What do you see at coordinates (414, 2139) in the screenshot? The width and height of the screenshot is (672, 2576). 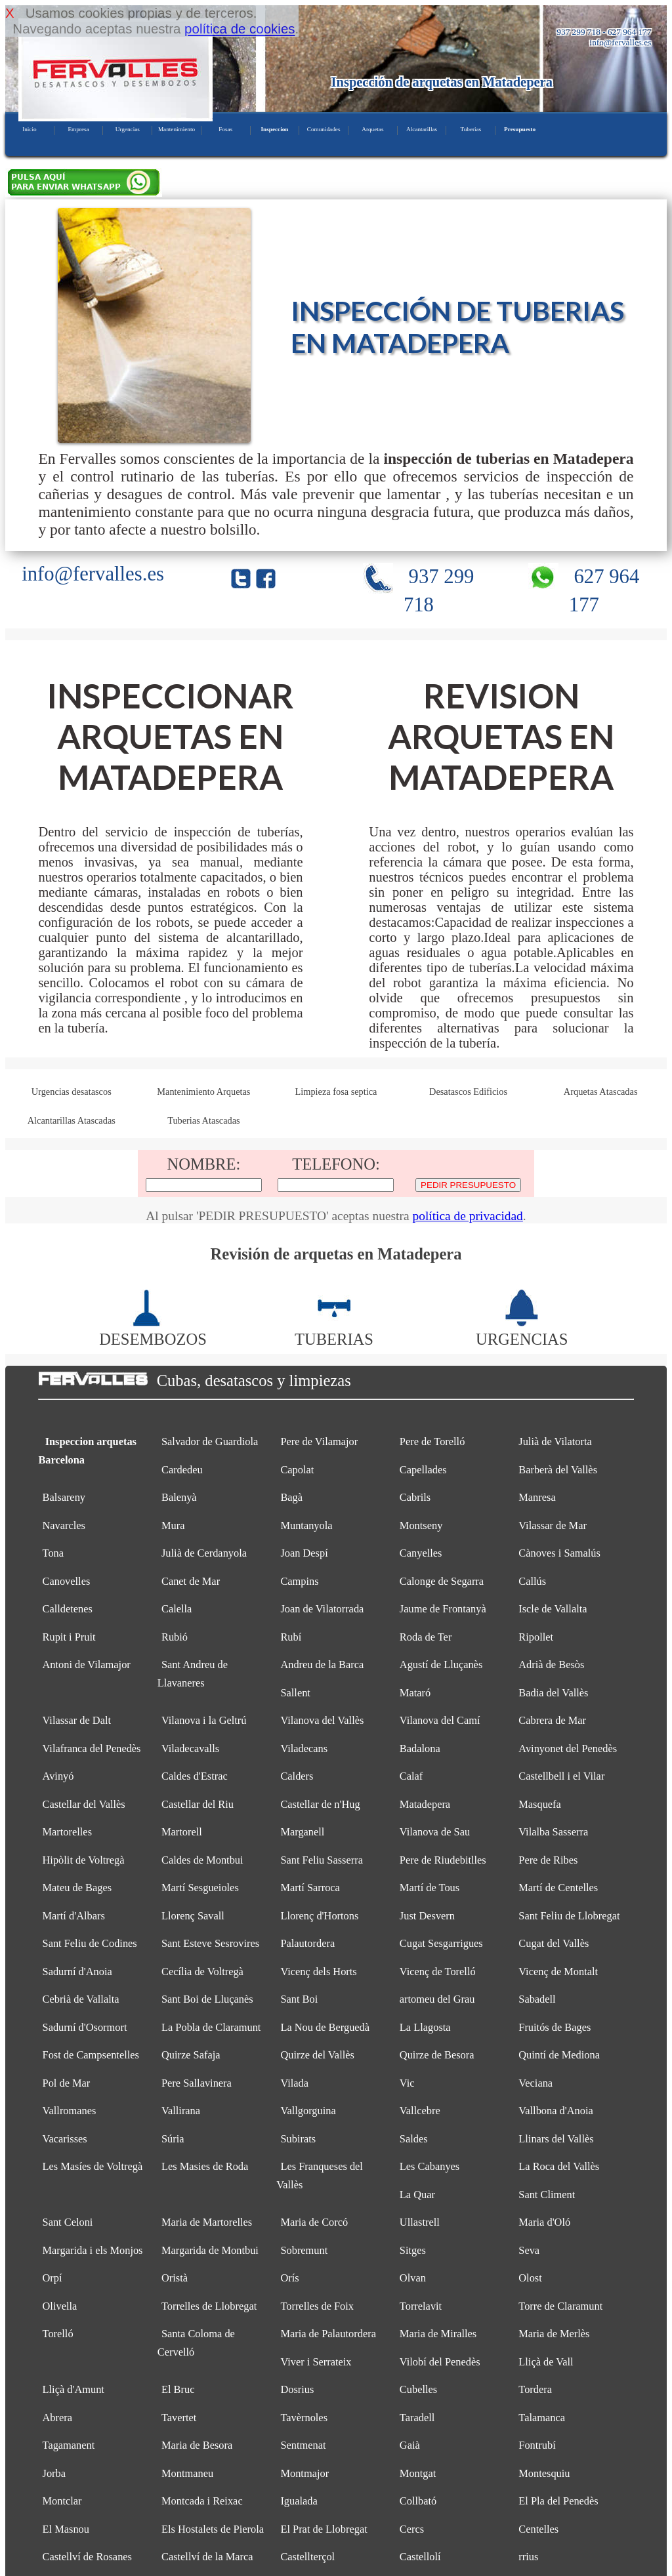 I see `Saldes` at bounding box center [414, 2139].